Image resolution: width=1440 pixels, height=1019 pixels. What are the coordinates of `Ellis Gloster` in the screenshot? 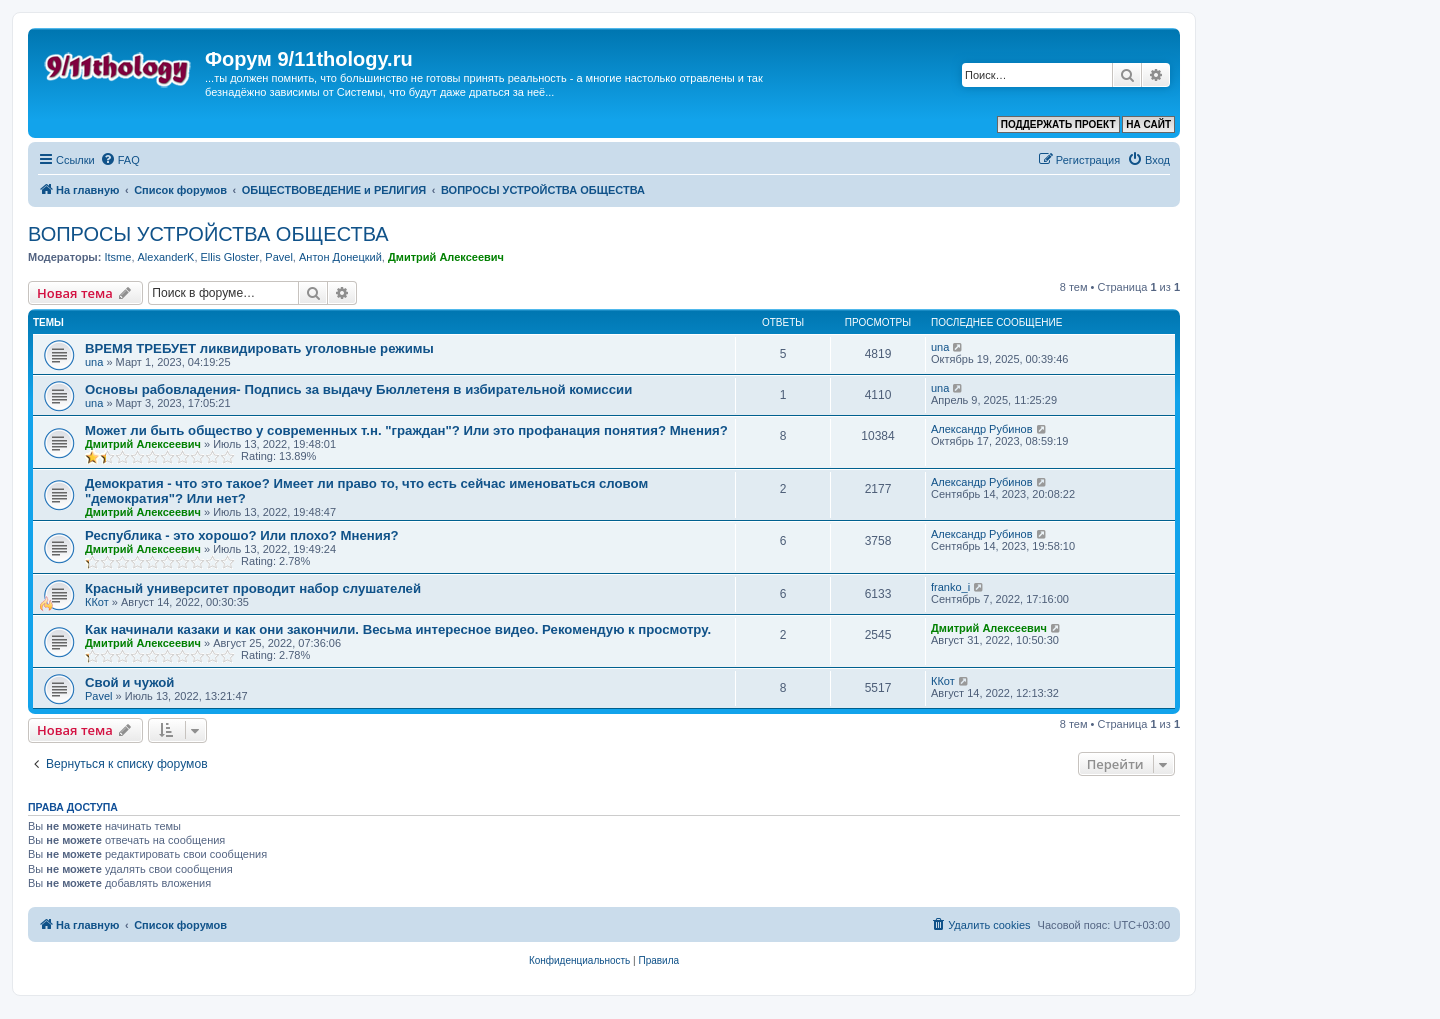 It's located at (230, 257).